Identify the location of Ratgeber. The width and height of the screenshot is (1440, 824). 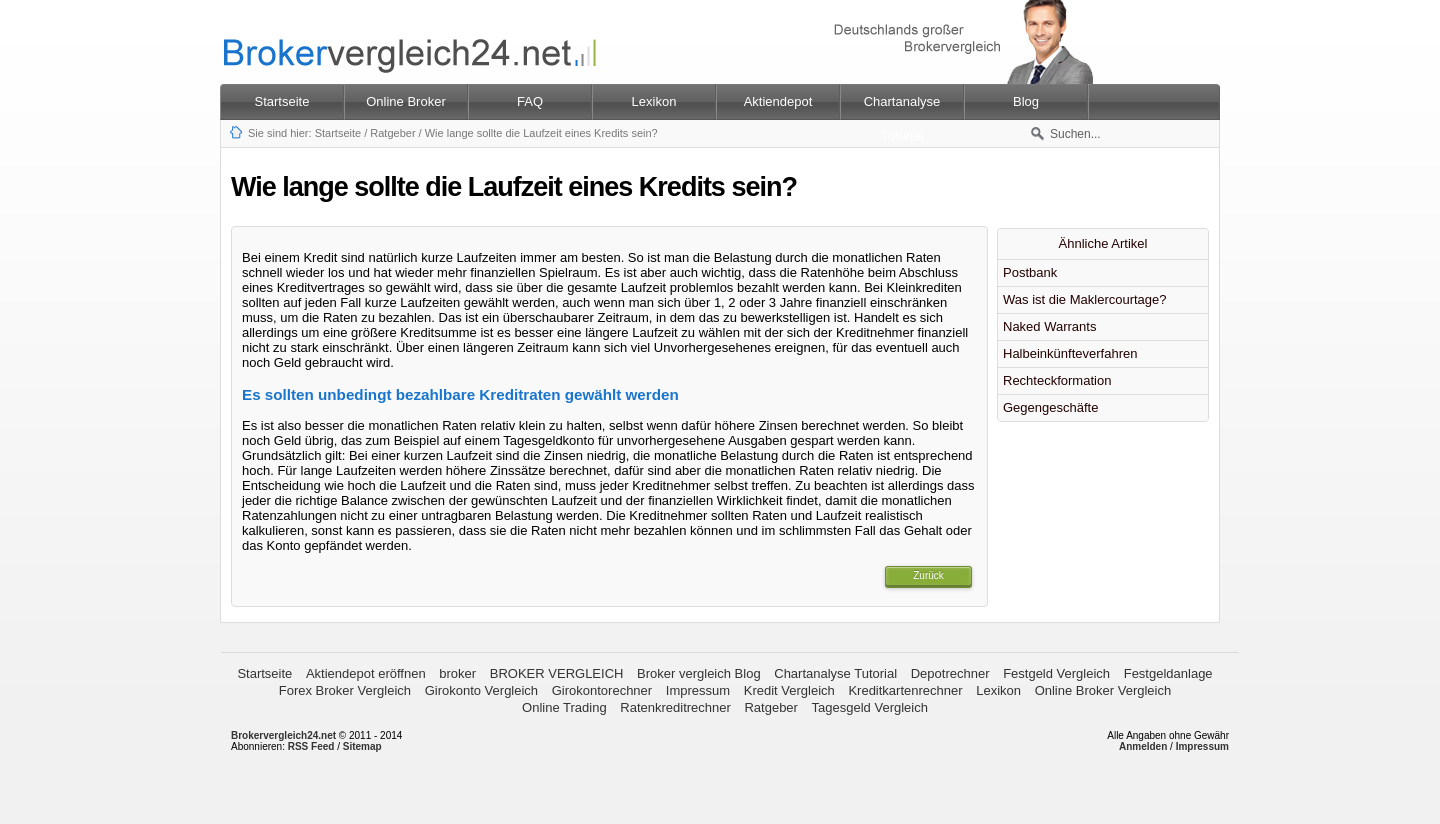
(392, 133).